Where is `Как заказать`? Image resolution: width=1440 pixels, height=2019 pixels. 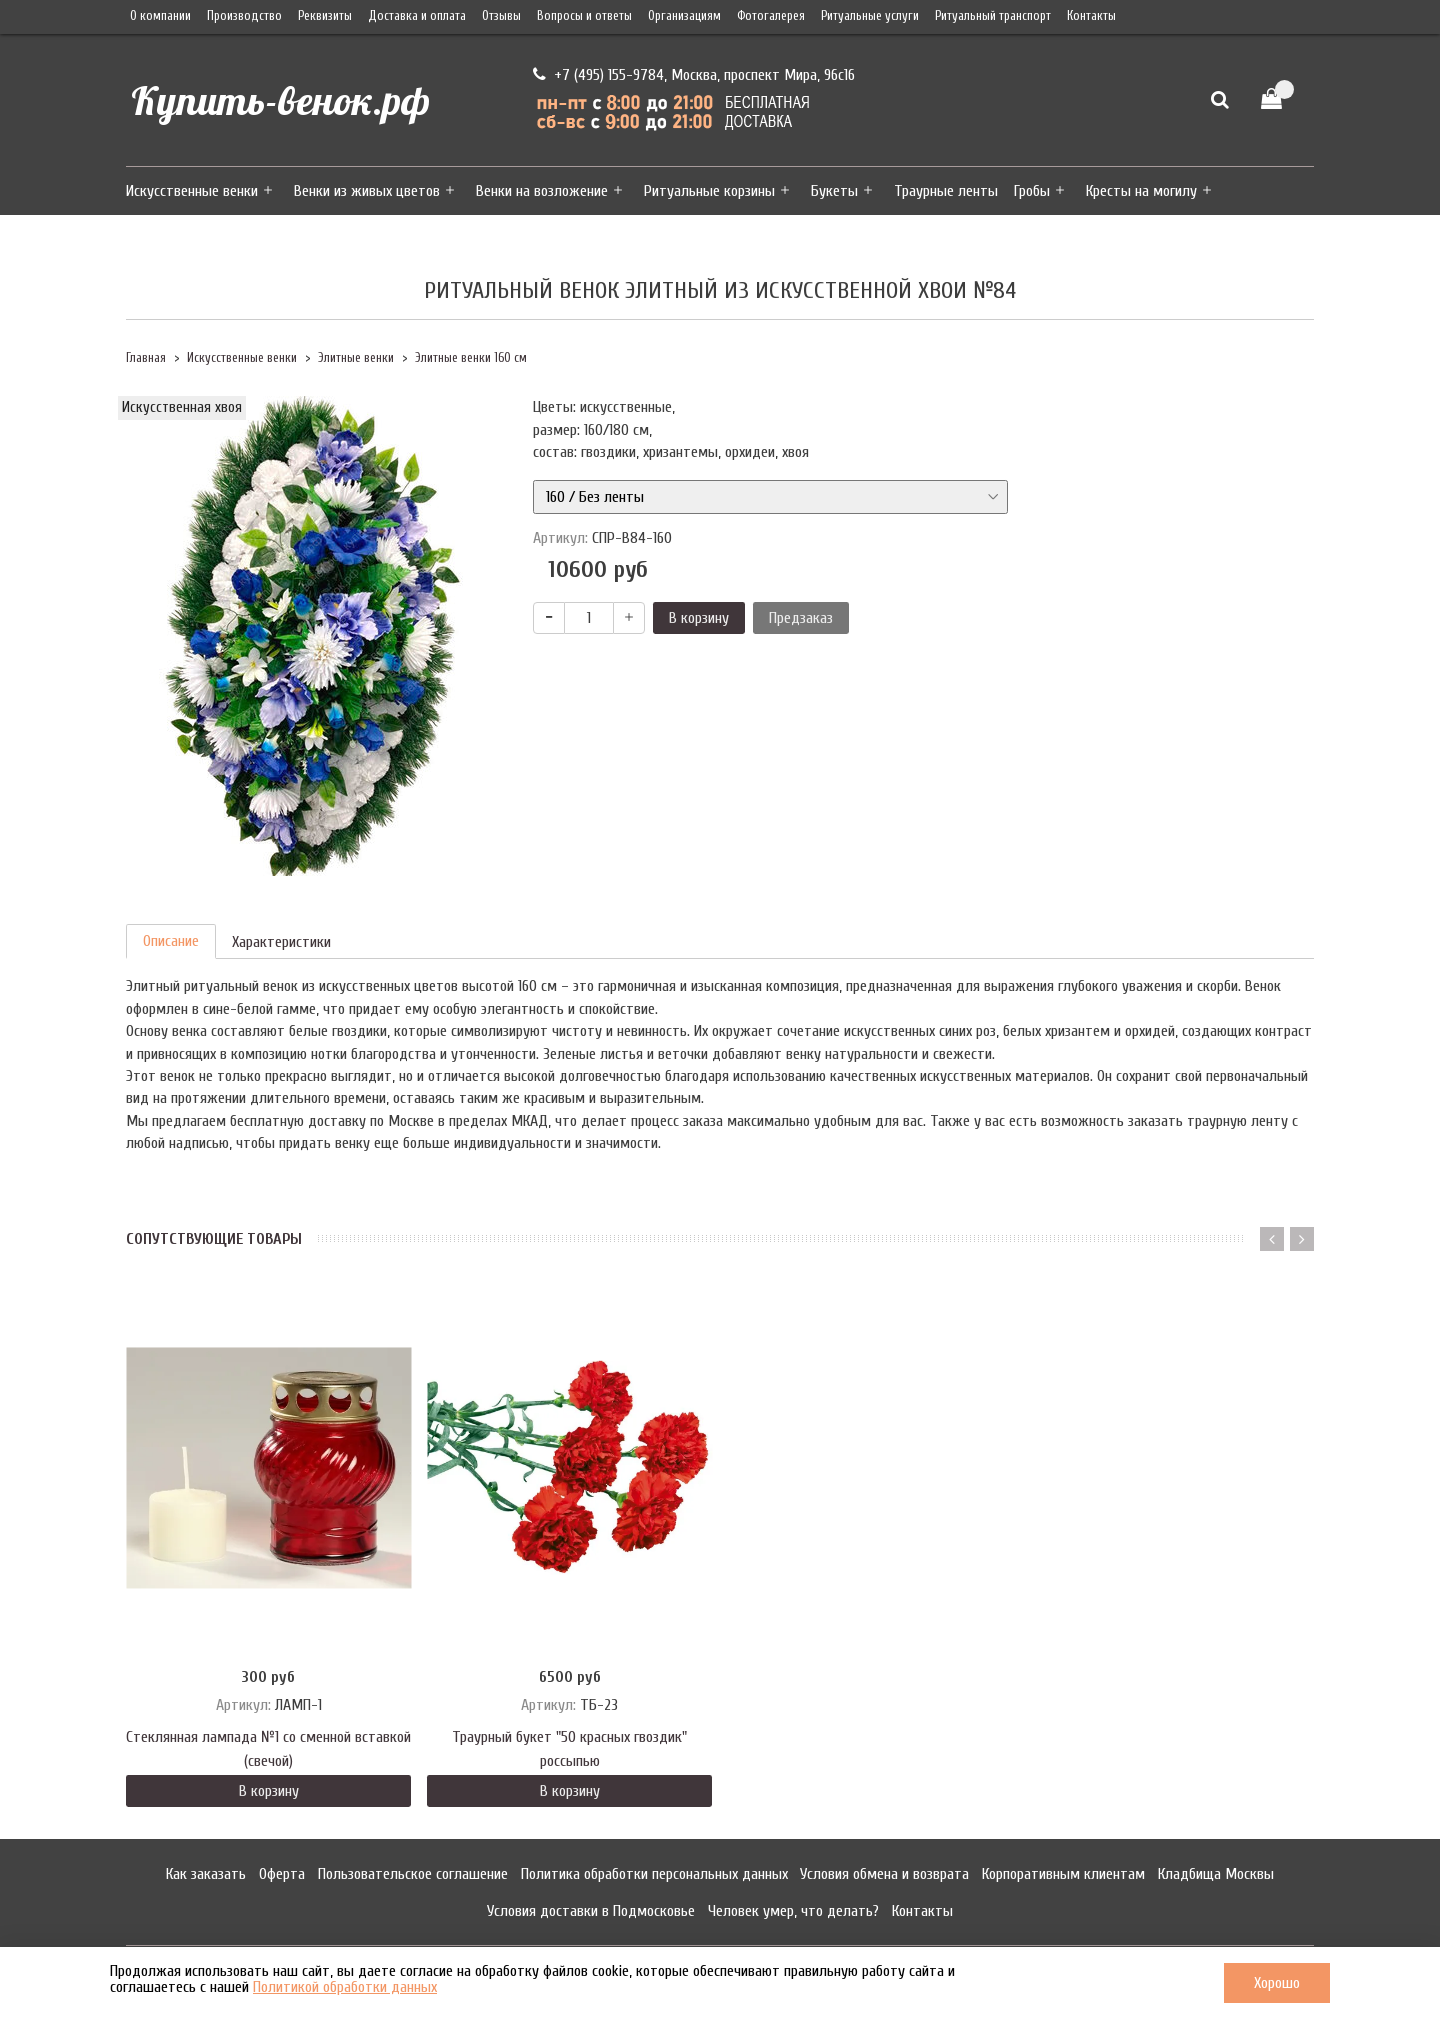
Как заказать is located at coordinates (206, 1874).